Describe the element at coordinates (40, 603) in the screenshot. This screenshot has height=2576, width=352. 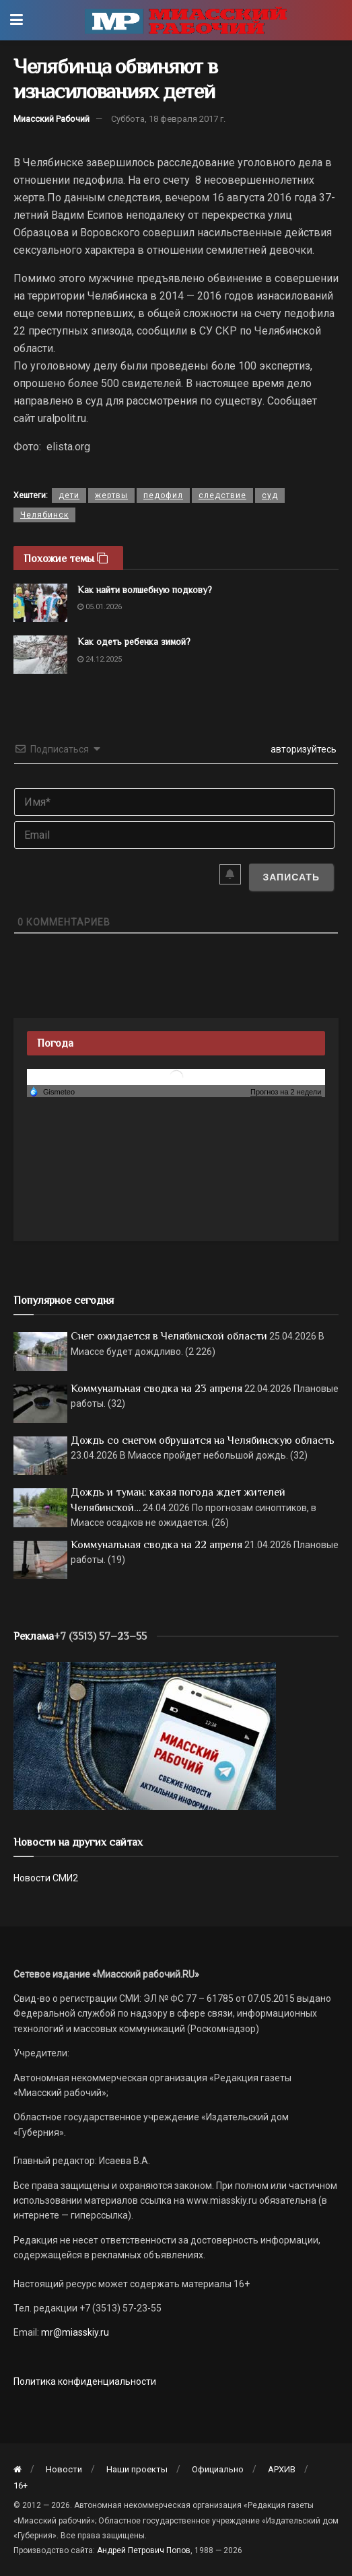
I see `[Read article: Как найти волшебную подкову?]` at that location.